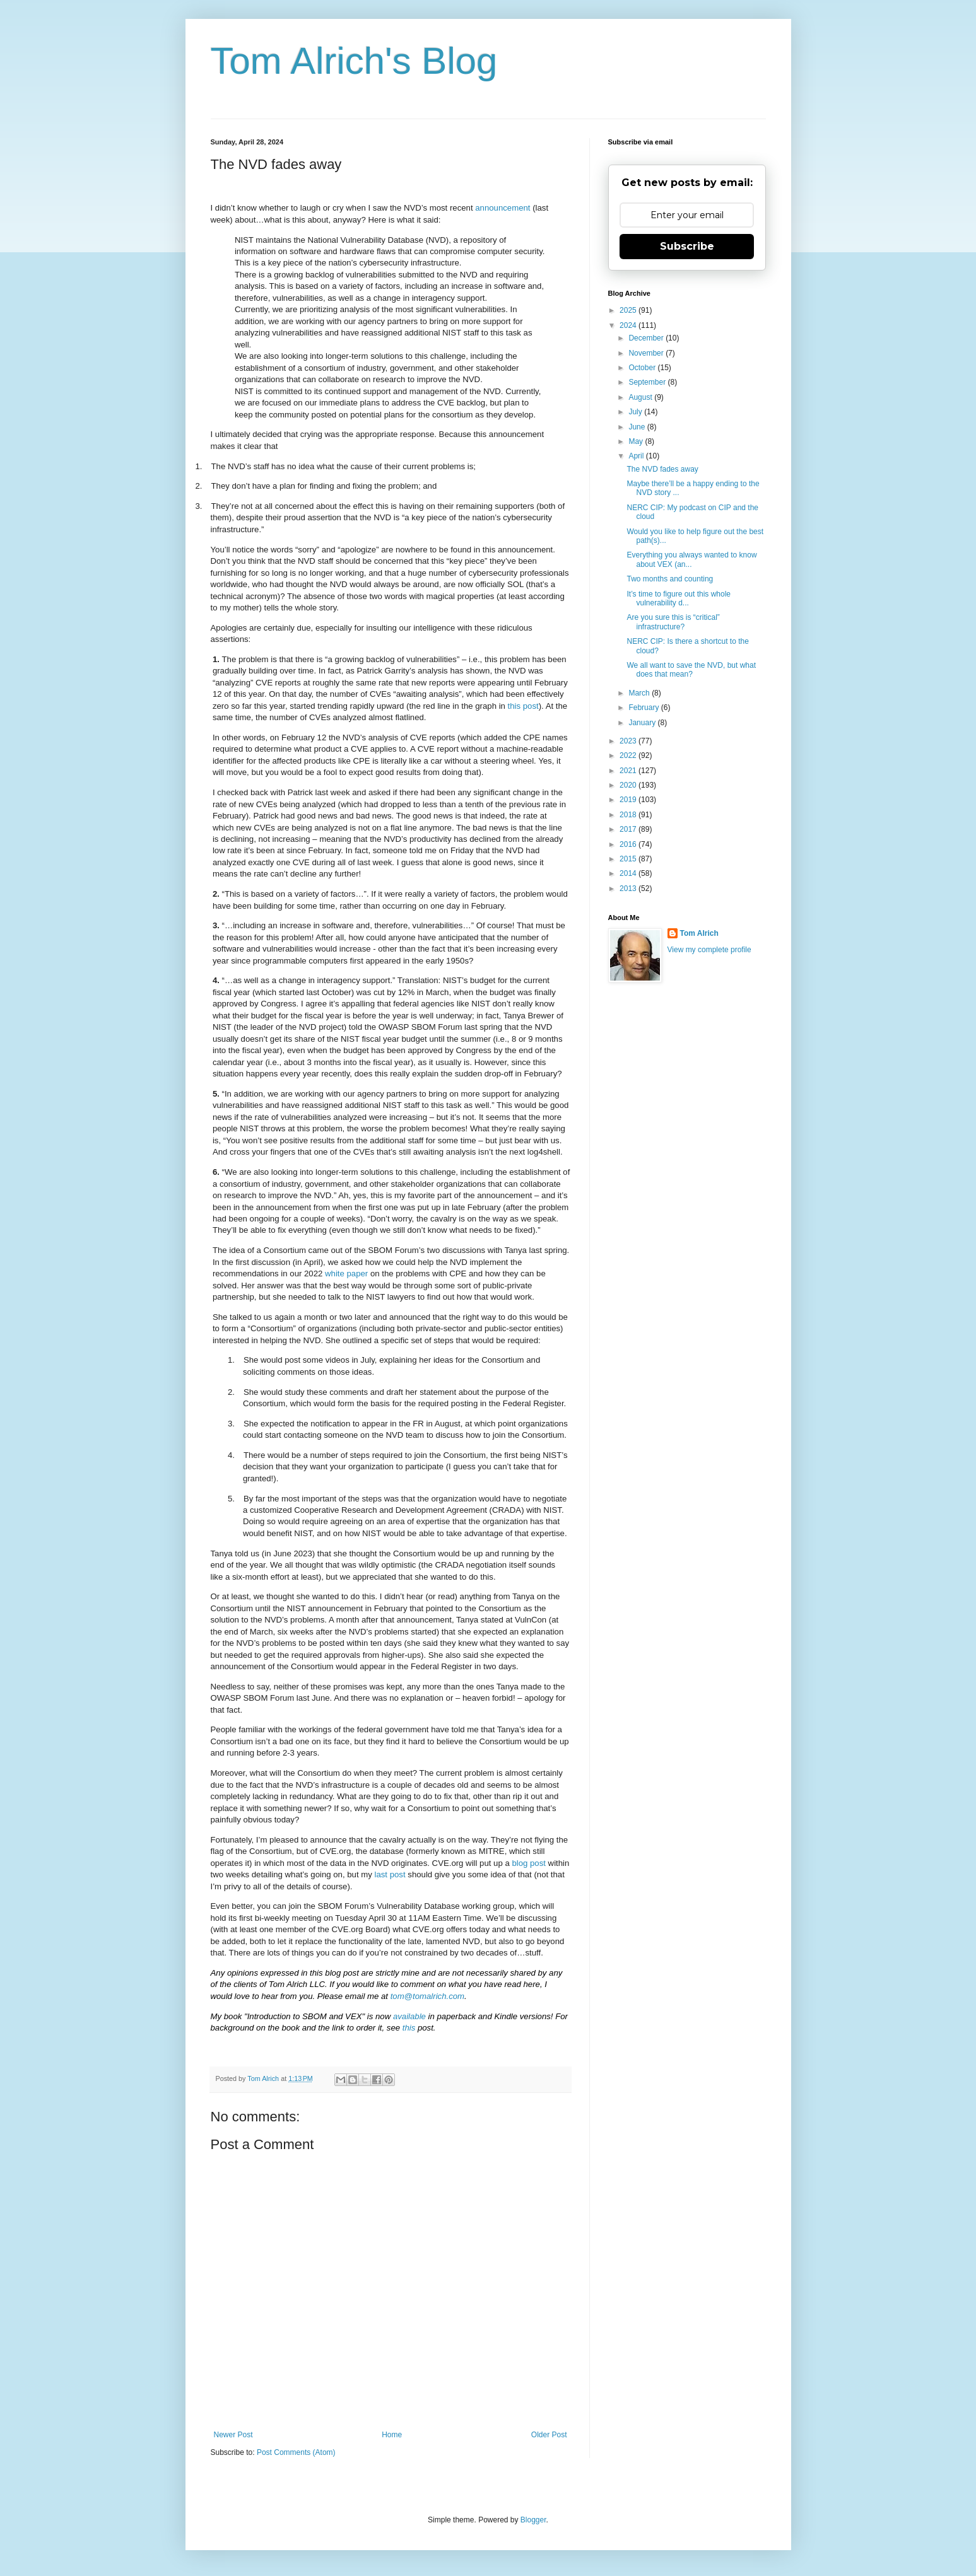 This screenshot has width=976, height=2576. What do you see at coordinates (629, 799) in the screenshot?
I see `2019` at bounding box center [629, 799].